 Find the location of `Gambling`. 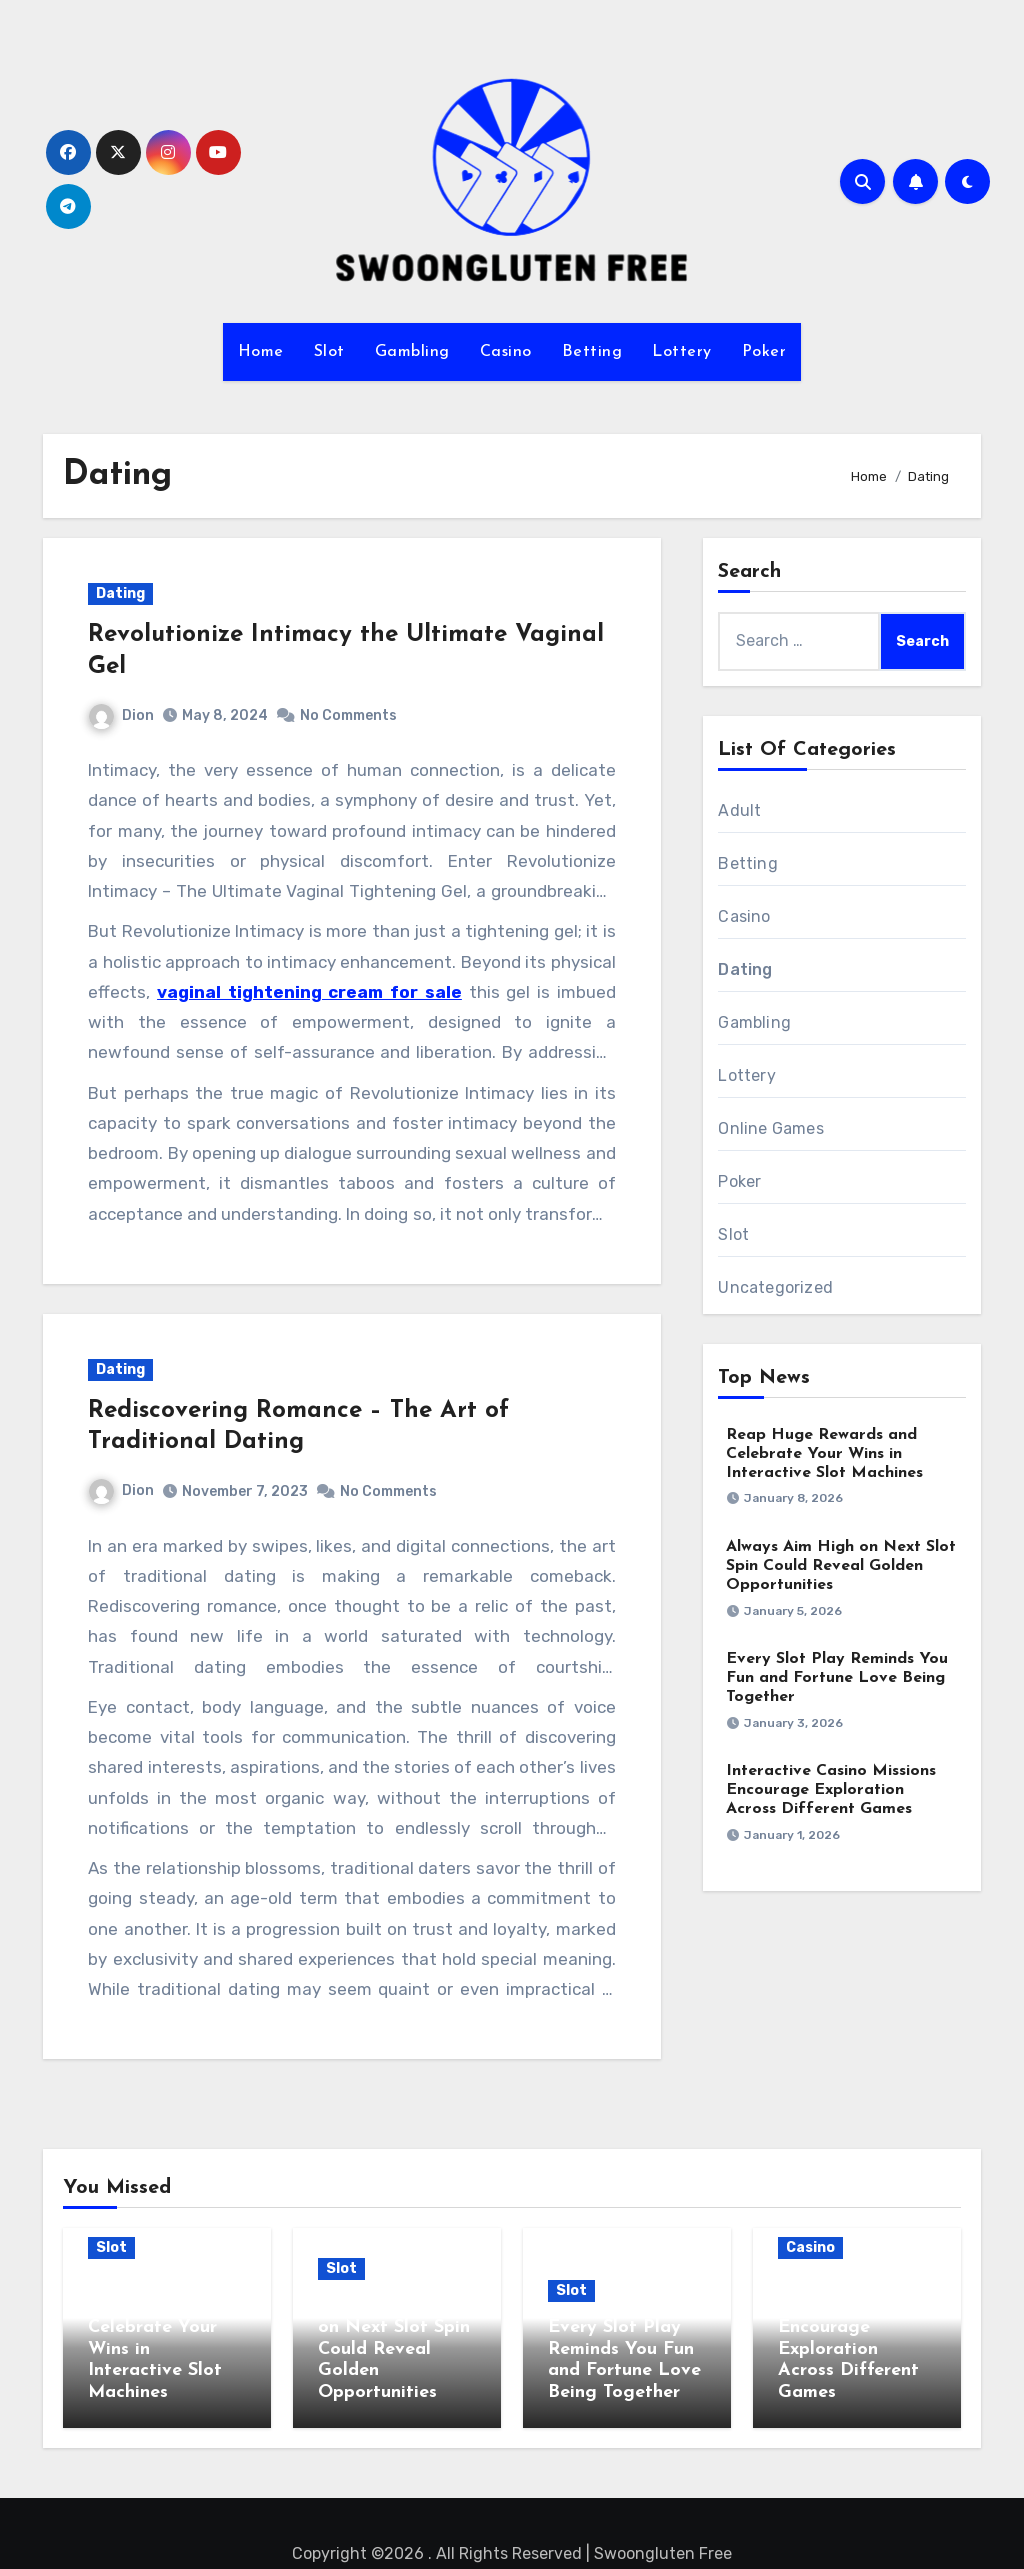

Gambling is located at coordinates (412, 352).